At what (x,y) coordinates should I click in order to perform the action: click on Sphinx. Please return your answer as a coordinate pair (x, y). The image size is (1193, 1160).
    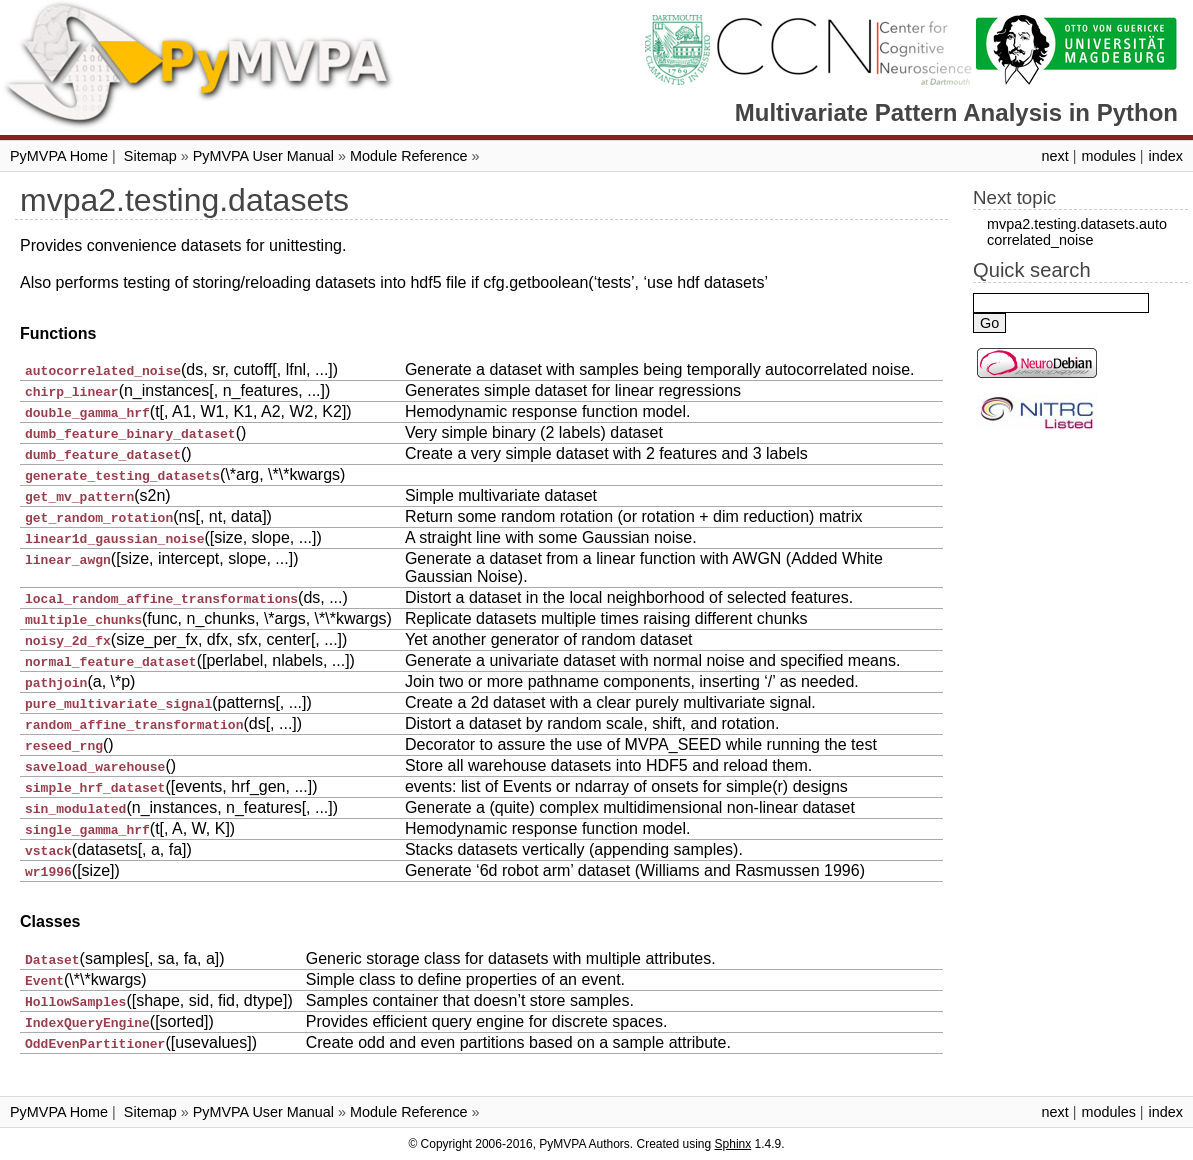
    Looking at the image, I should click on (733, 1144).